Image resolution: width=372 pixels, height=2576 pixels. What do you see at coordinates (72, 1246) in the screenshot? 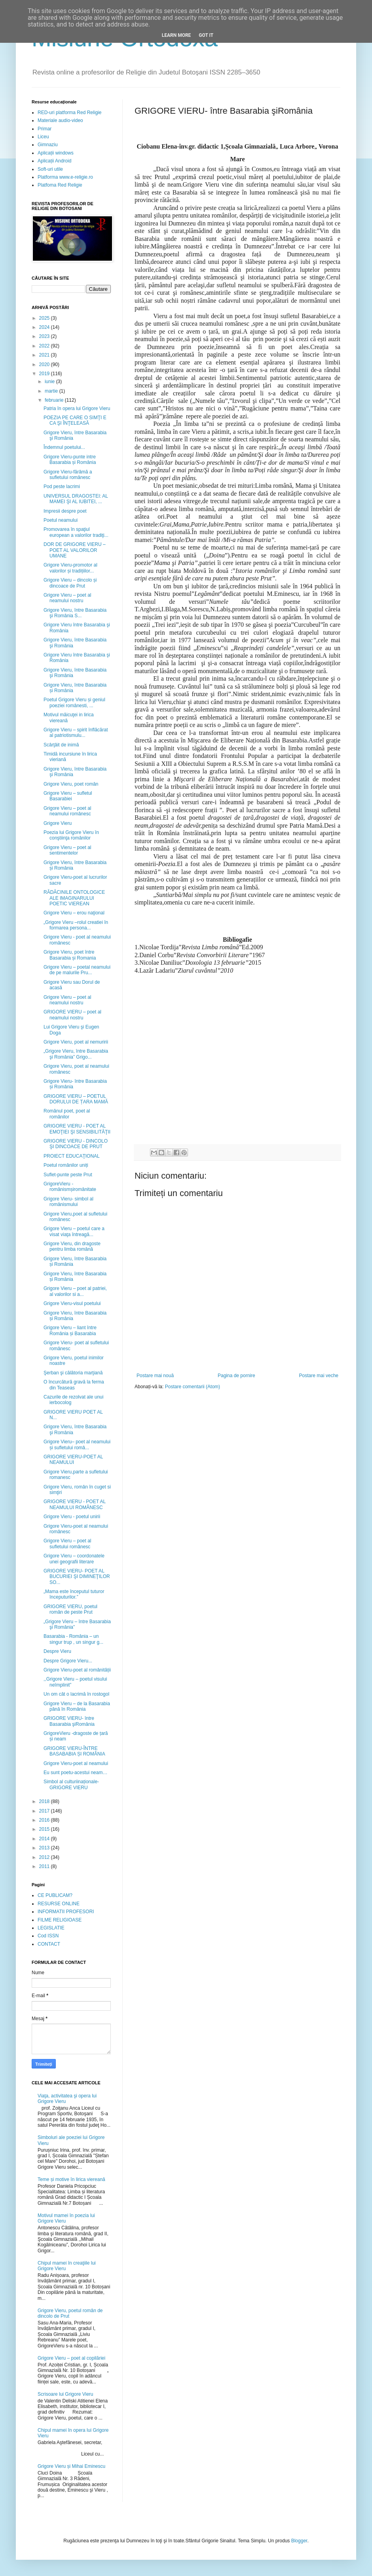
I see `Grigore Vieru, din dragoste pentru limba română` at bounding box center [72, 1246].